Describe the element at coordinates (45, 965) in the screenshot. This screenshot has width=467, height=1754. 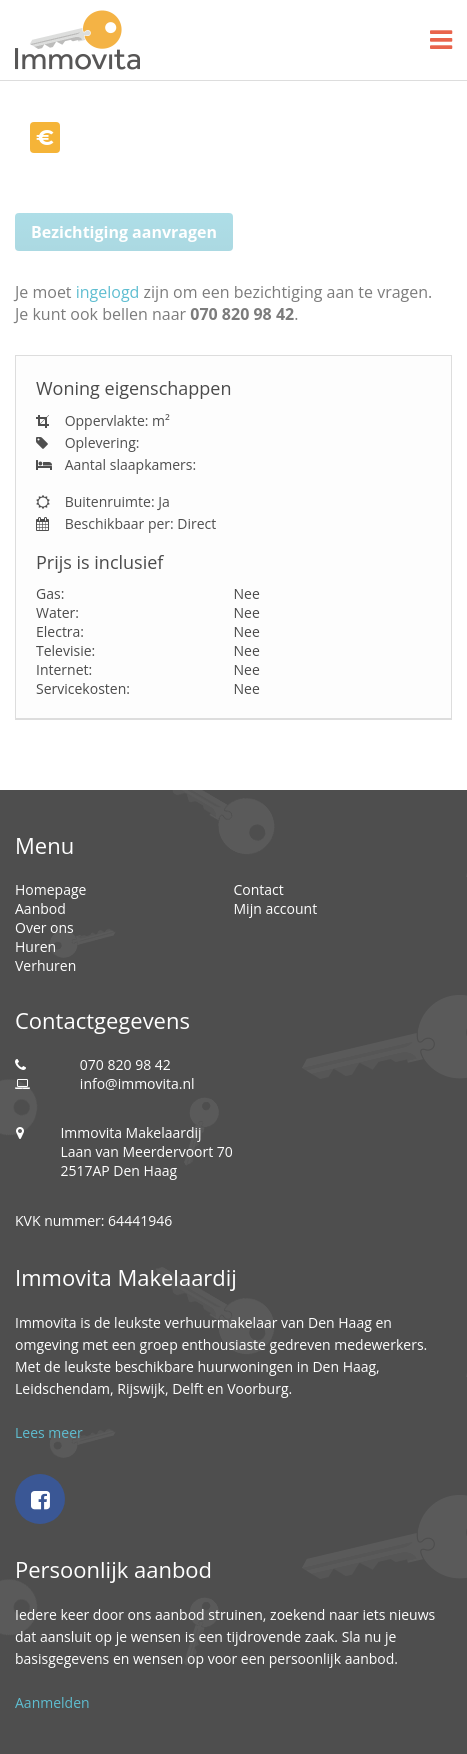
I see `Verhuren` at that location.